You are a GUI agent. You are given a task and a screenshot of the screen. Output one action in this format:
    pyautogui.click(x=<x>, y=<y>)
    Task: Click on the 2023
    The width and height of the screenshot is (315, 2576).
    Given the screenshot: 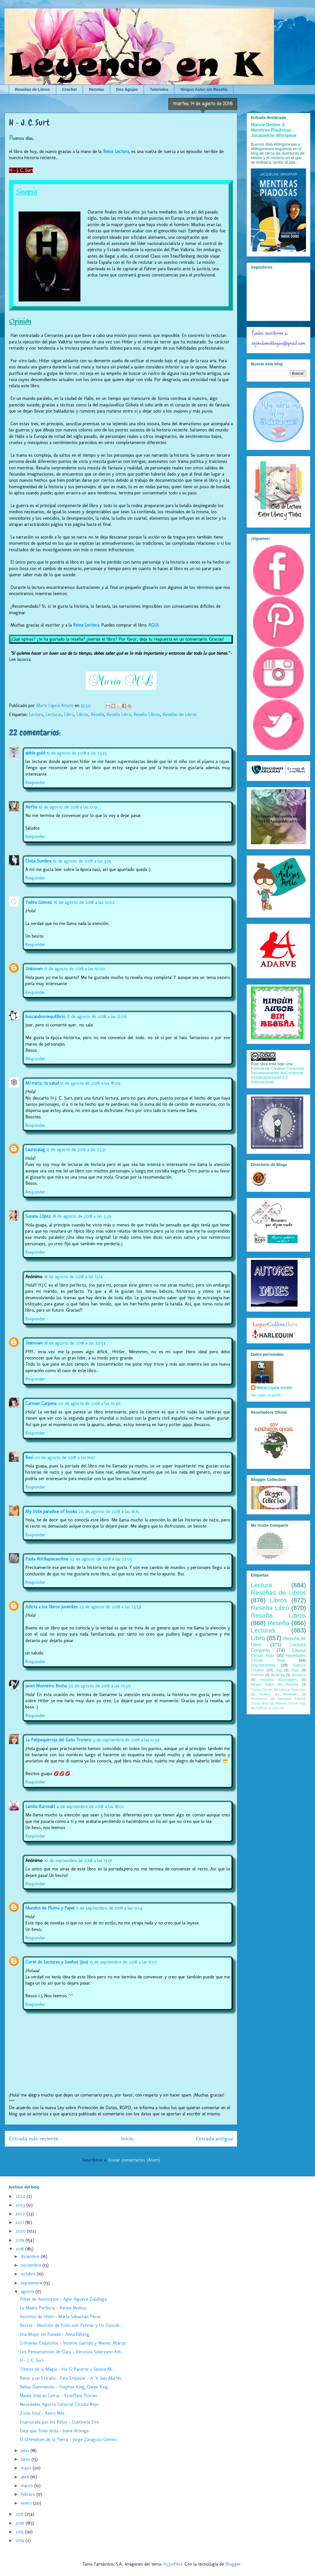 What is the action you would take?
    pyautogui.click(x=20, y=2205)
    